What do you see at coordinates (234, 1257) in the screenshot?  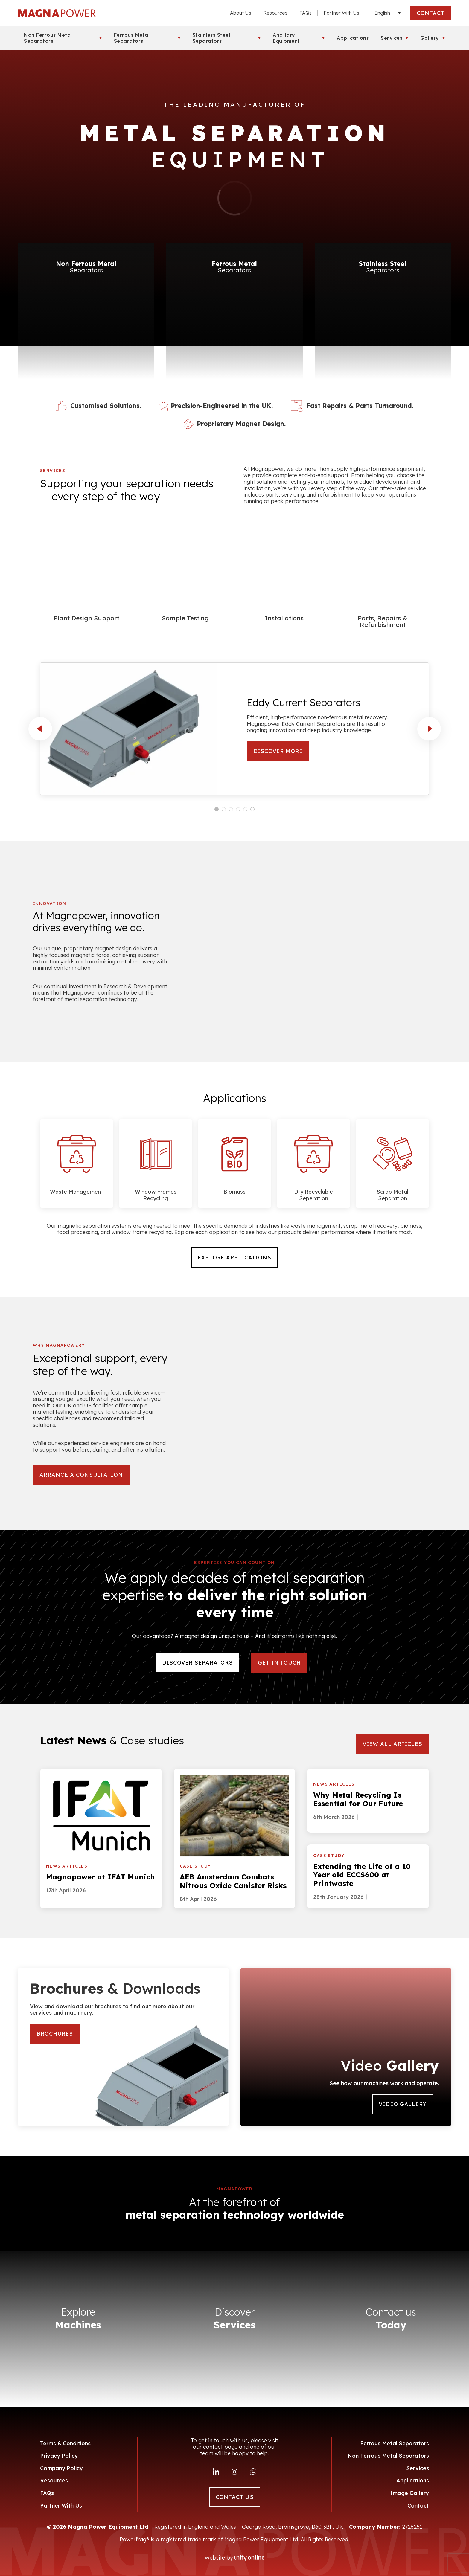 I see `Explore Applications` at bounding box center [234, 1257].